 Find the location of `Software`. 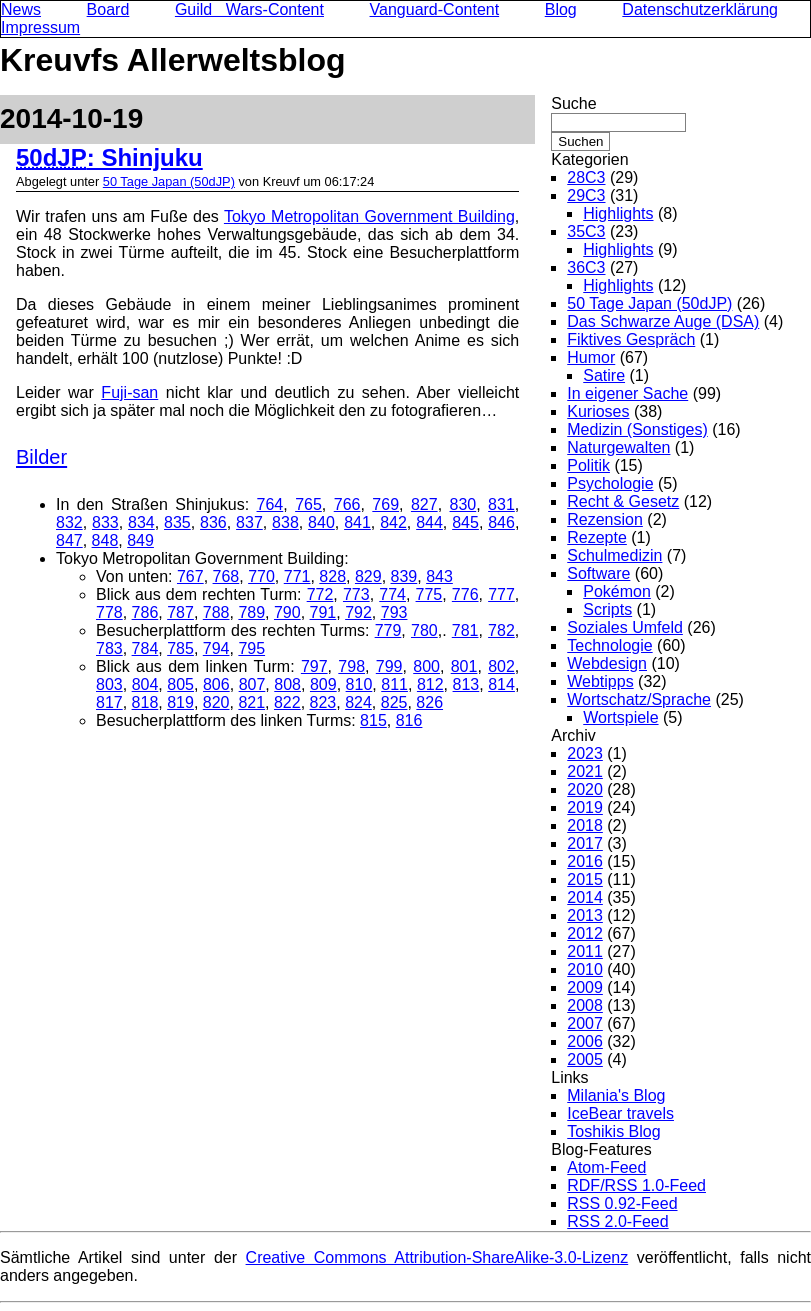

Software is located at coordinates (598, 573).